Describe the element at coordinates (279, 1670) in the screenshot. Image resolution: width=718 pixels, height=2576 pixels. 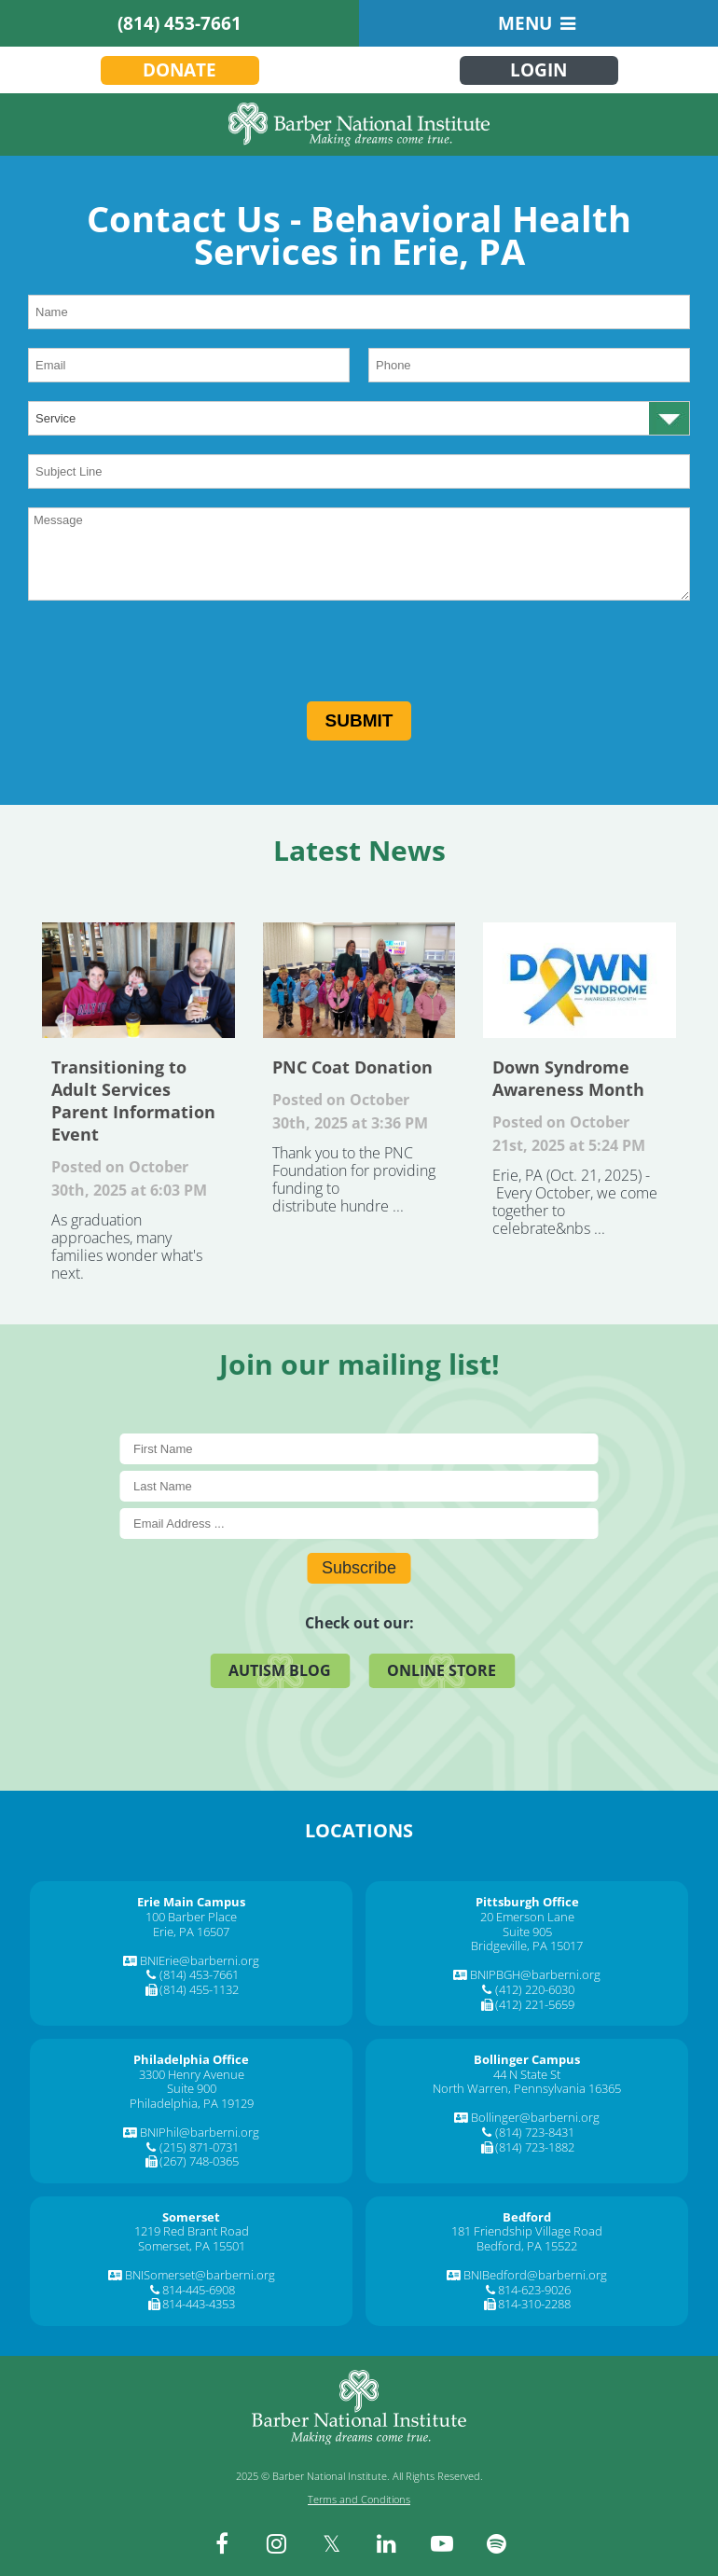
I see `Autism Blog` at that location.